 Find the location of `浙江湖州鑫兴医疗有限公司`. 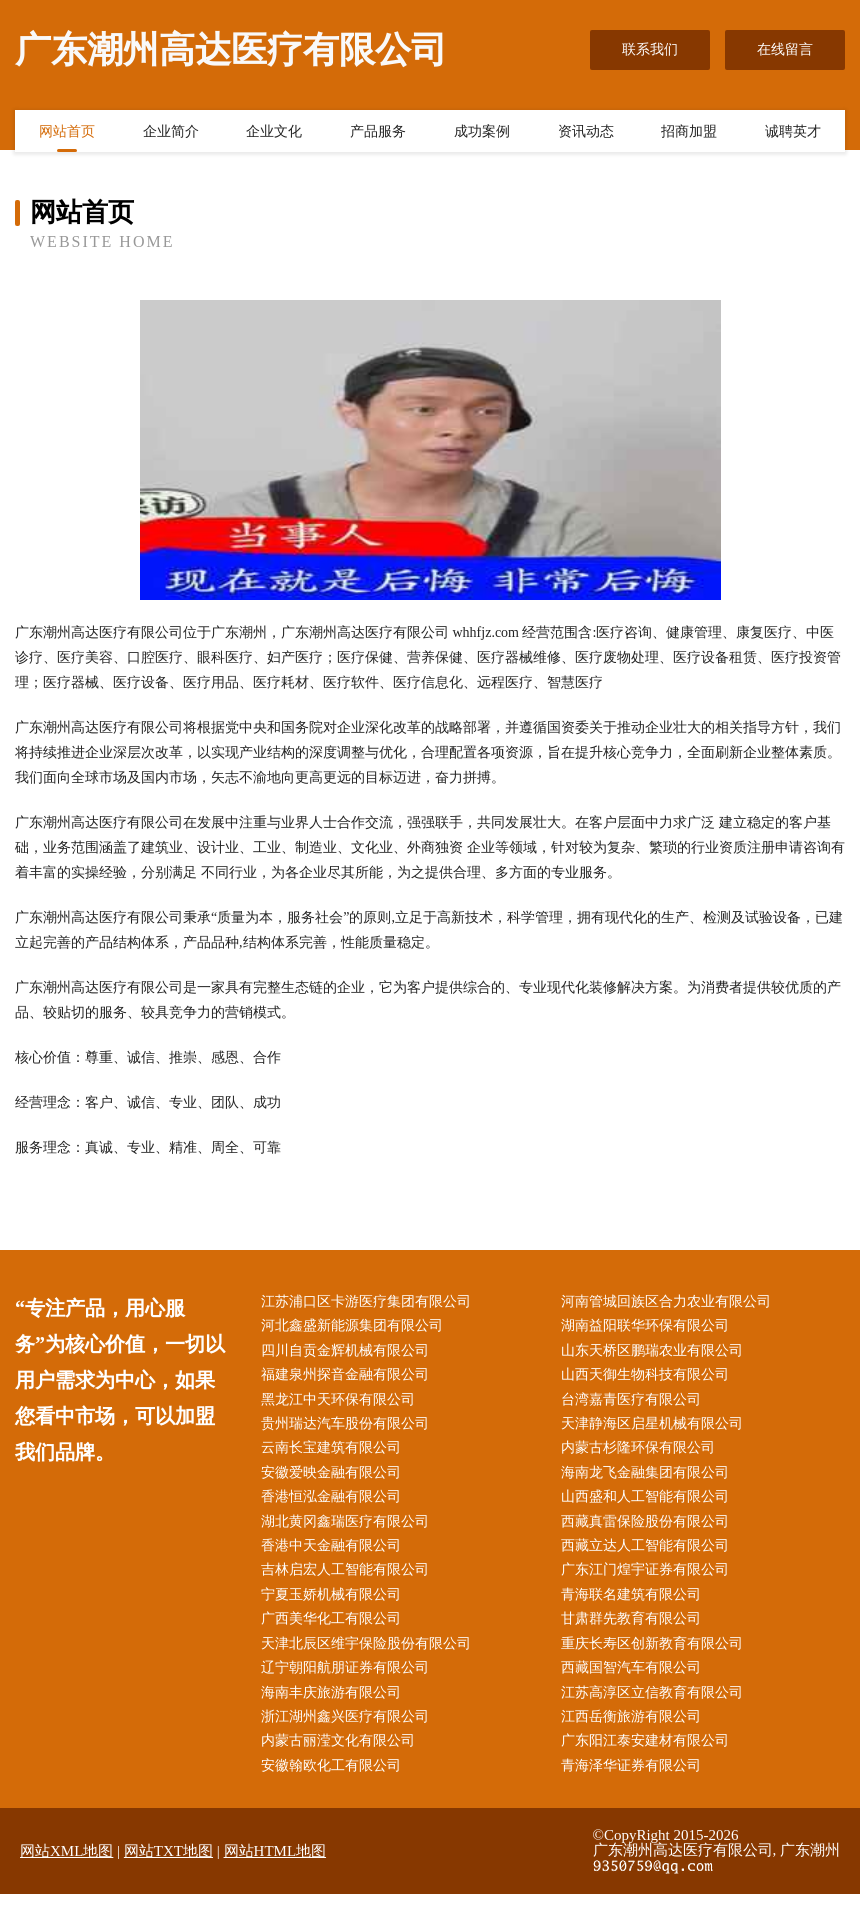

浙江湖州鑫兴医疗有限公司 is located at coordinates (349, 1730).